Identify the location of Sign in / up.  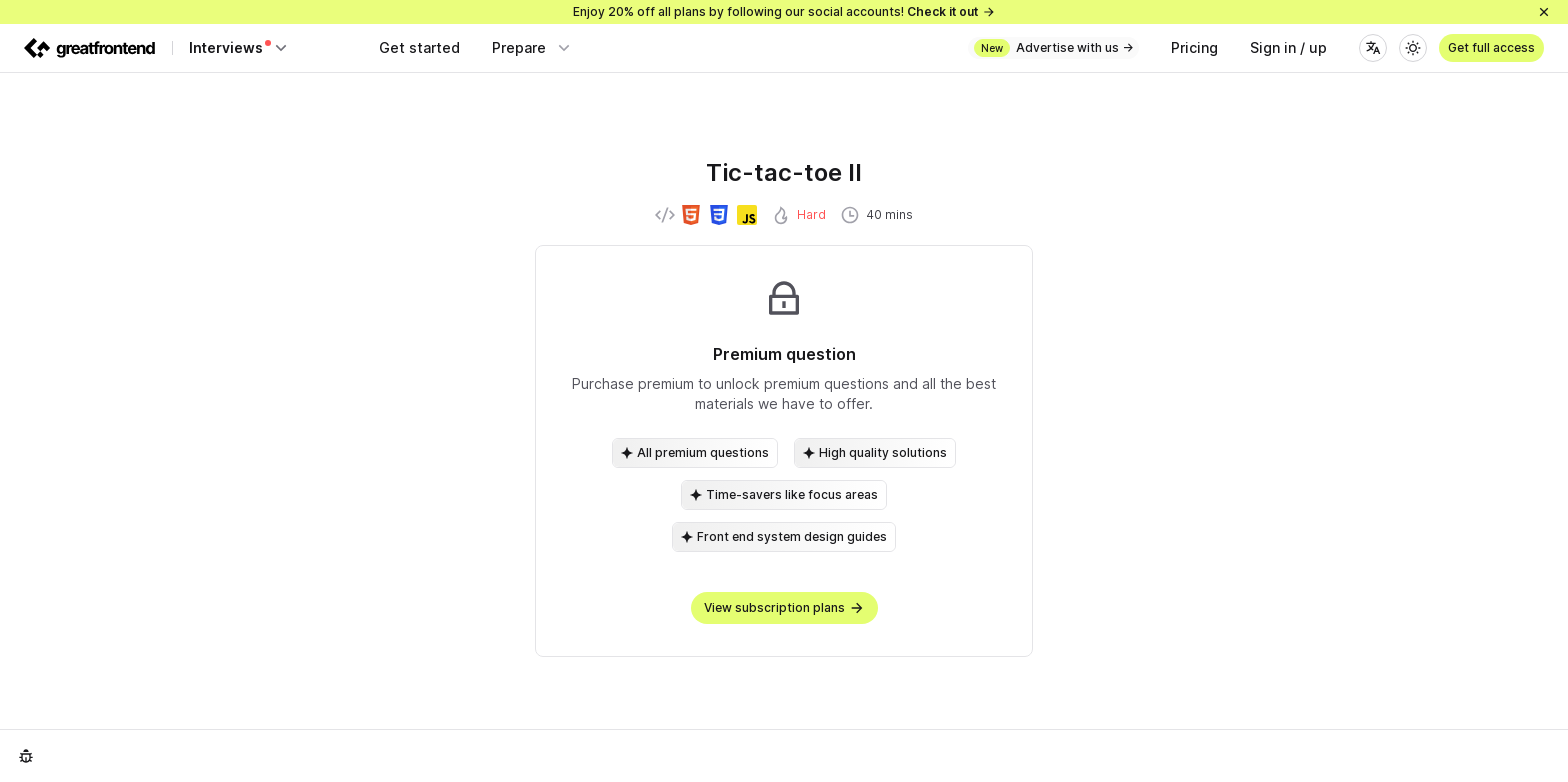
(1288, 47).